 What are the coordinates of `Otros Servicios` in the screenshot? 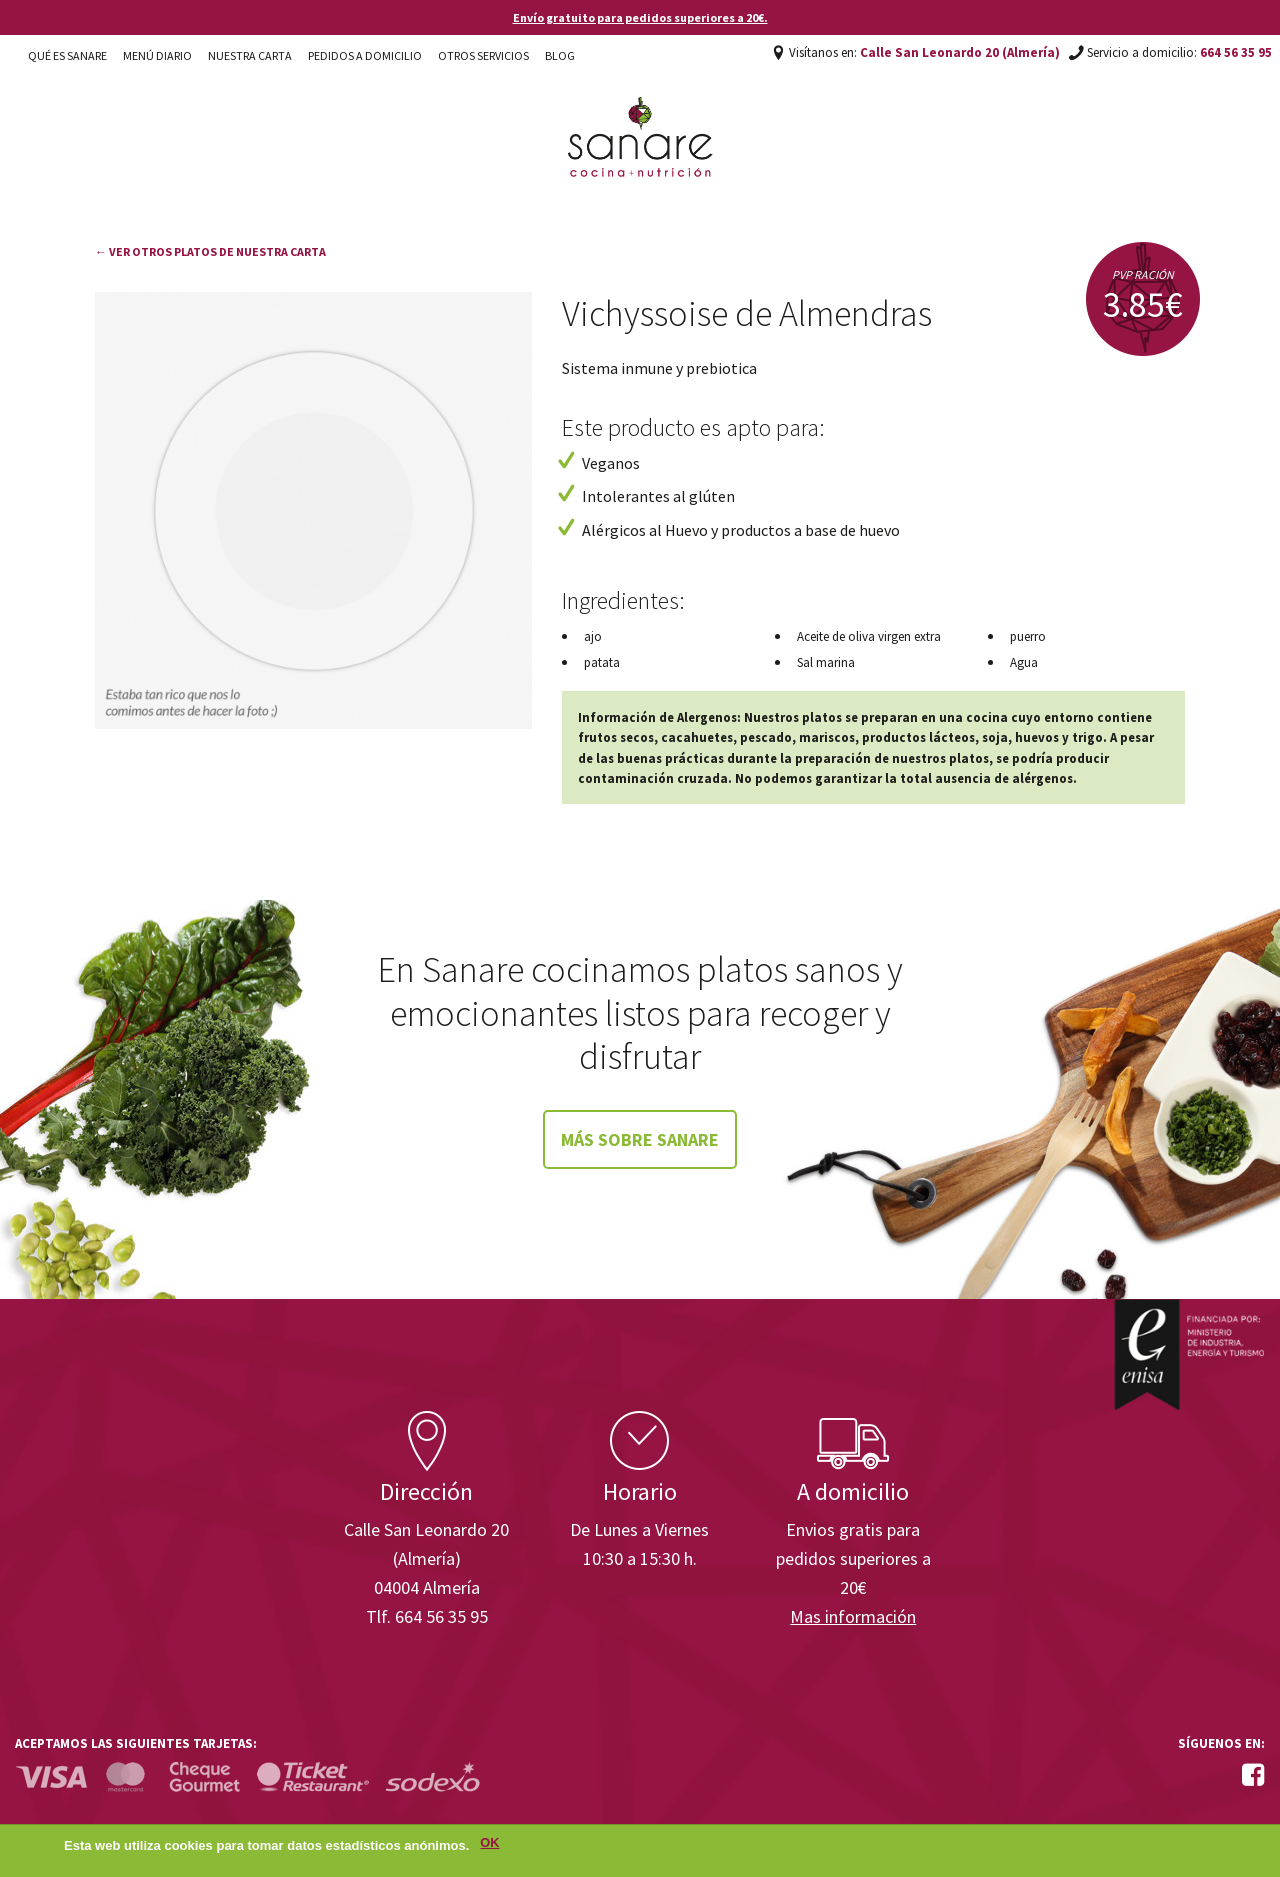 It's located at (483, 55).